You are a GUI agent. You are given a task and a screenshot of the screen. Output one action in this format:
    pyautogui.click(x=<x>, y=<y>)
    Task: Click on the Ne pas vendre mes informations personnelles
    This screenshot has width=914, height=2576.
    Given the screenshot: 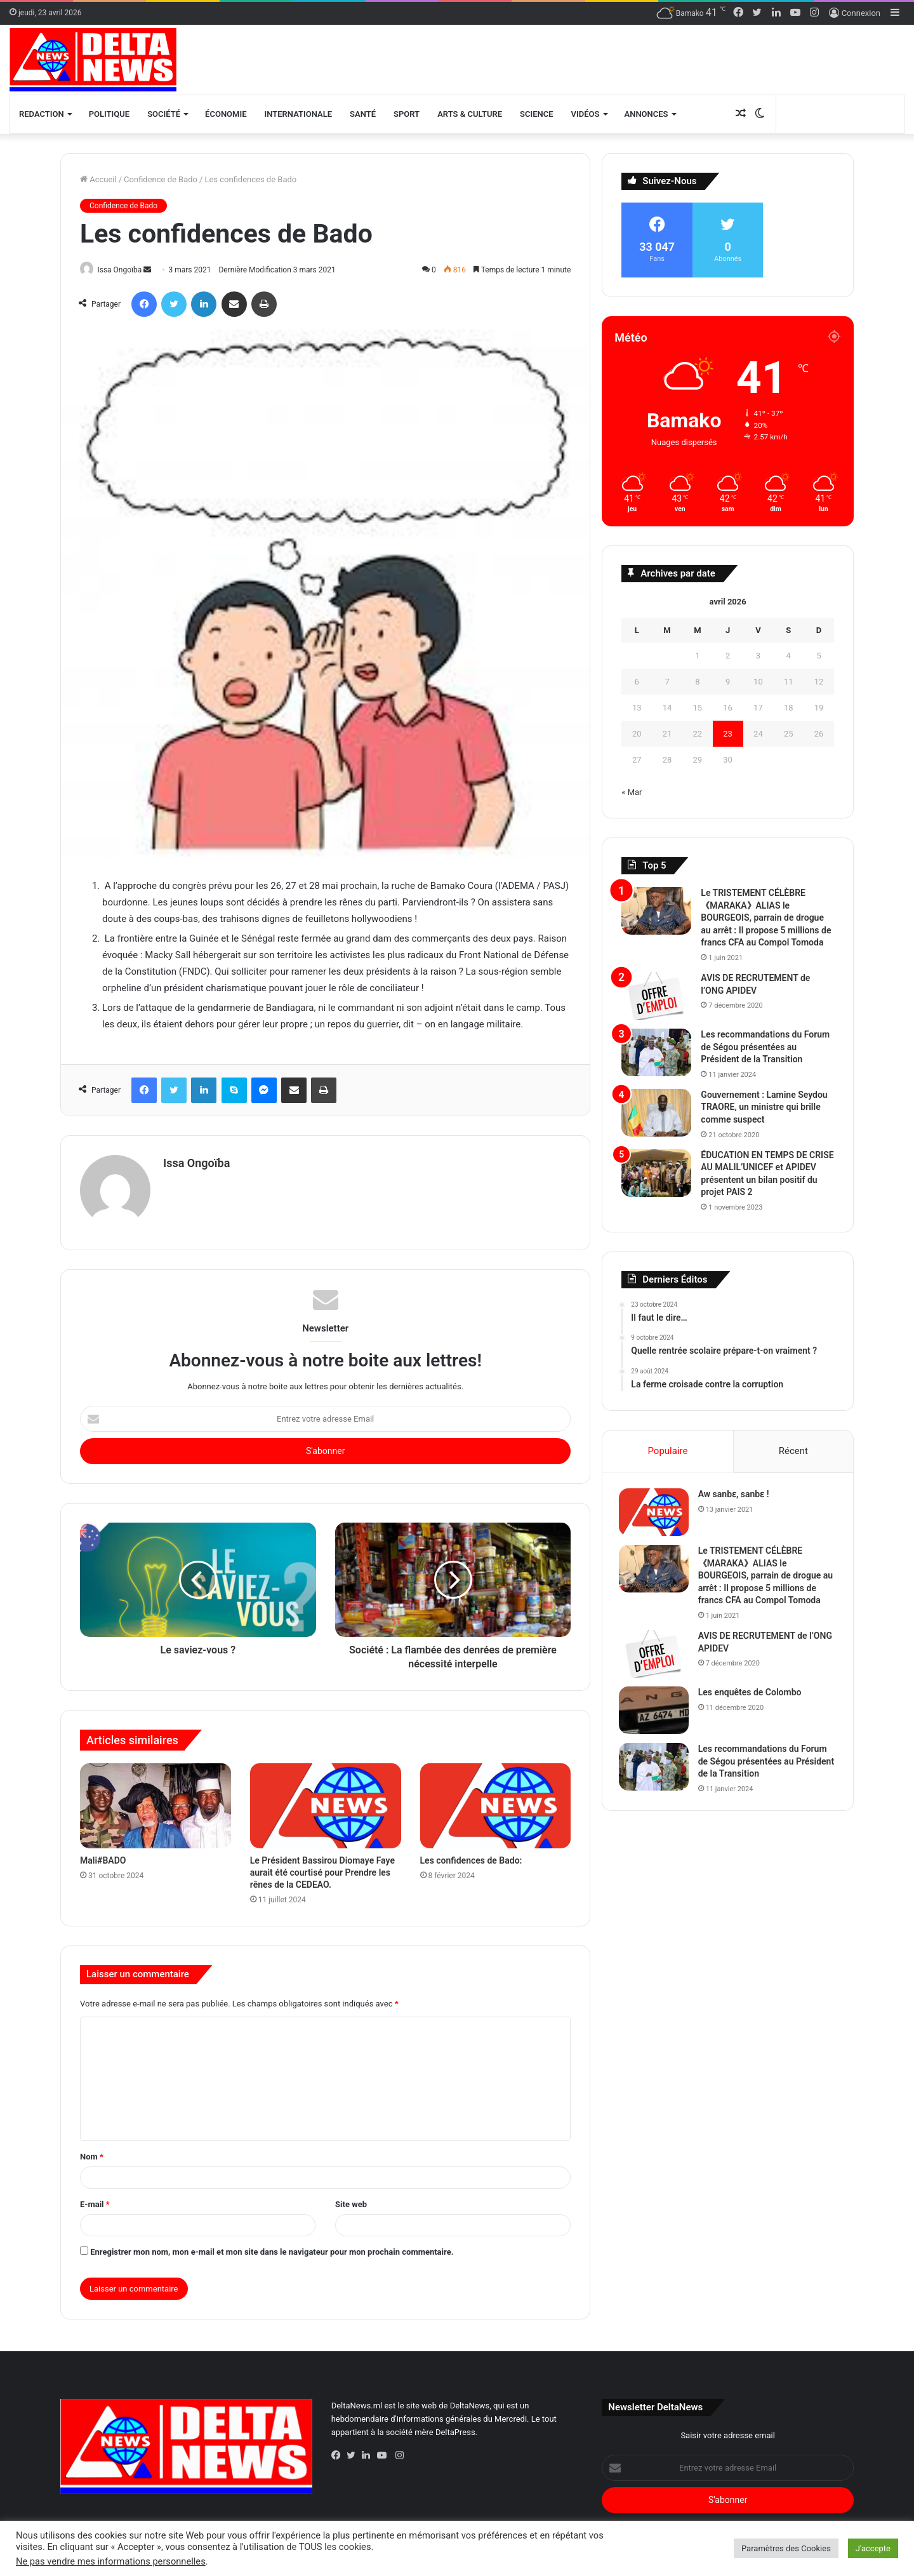 What is the action you would take?
    pyautogui.click(x=111, y=2561)
    